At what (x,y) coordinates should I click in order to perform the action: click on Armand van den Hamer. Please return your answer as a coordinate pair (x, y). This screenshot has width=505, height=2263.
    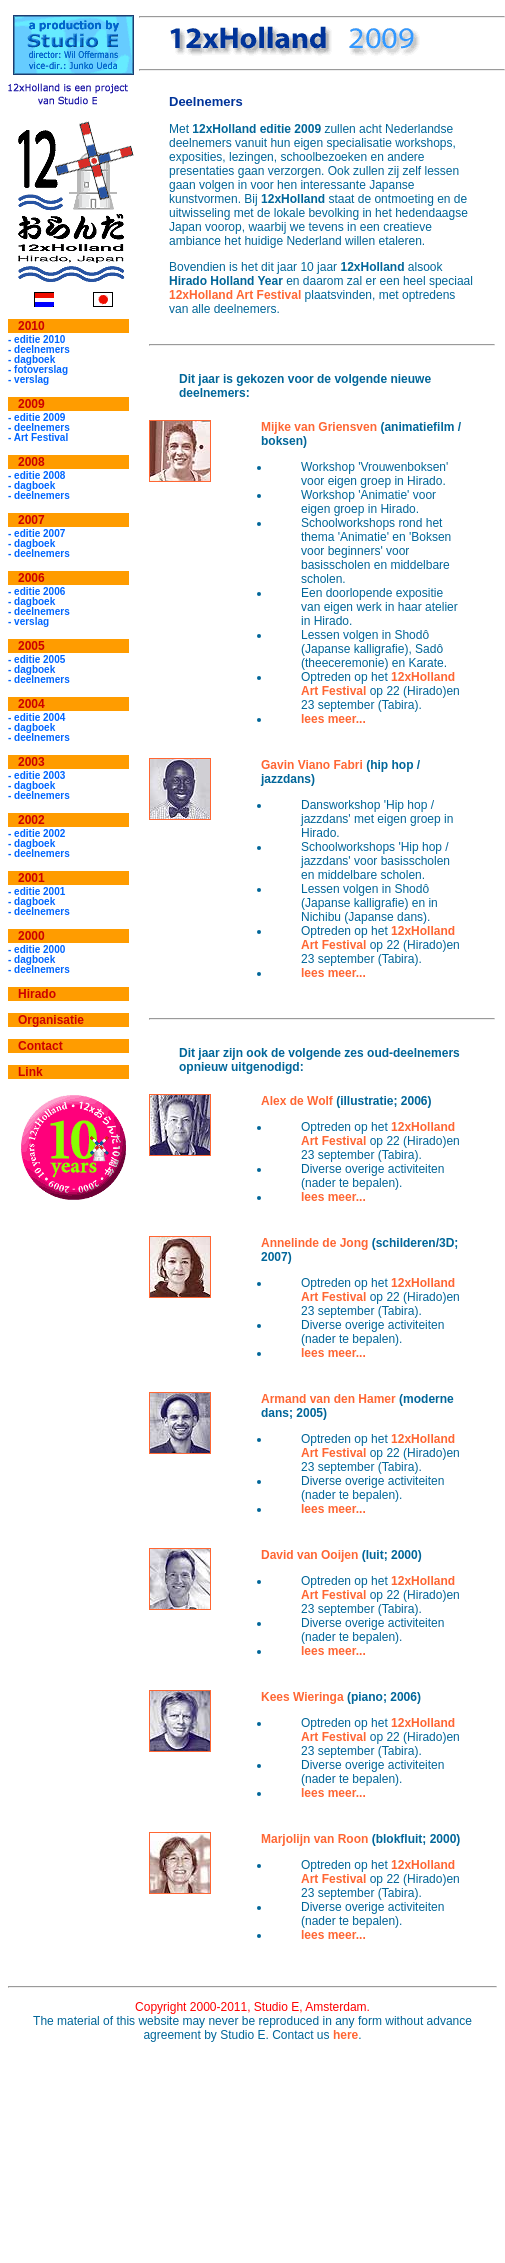
    Looking at the image, I should click on (328, 1399).